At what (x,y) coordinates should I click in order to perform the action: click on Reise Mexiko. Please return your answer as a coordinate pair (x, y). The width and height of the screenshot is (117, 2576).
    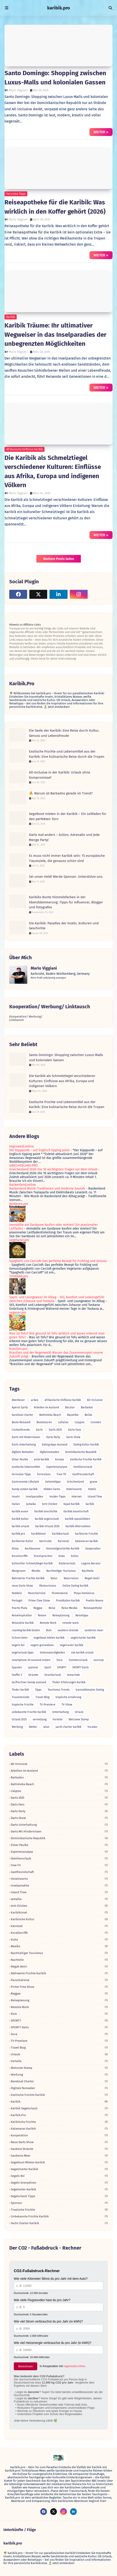
    Looking at the image, I should click on (69, 1608).